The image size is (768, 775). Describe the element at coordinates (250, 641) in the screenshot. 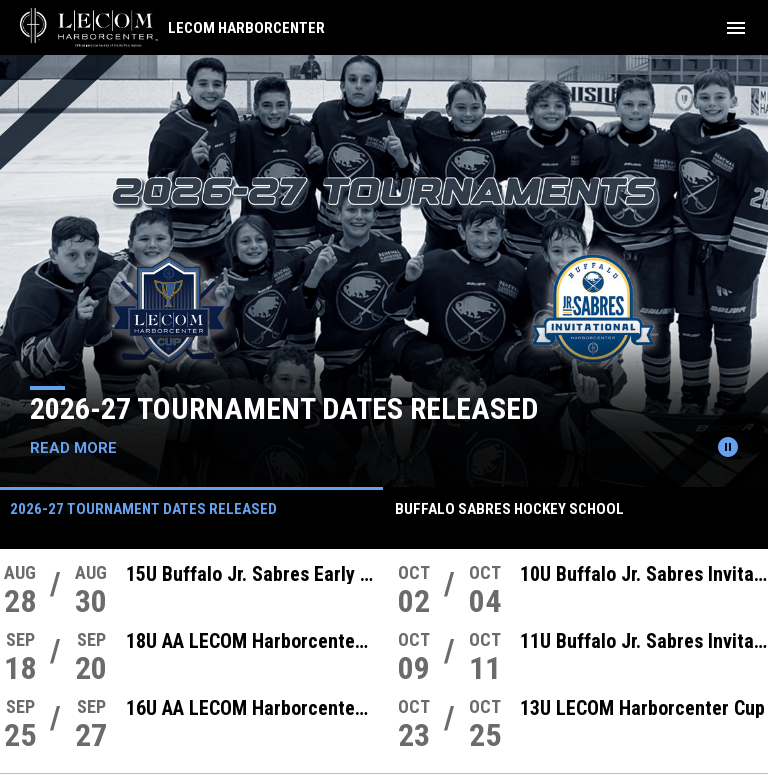

I see `18U AA LECOM Harborcenter Cup` at that location.